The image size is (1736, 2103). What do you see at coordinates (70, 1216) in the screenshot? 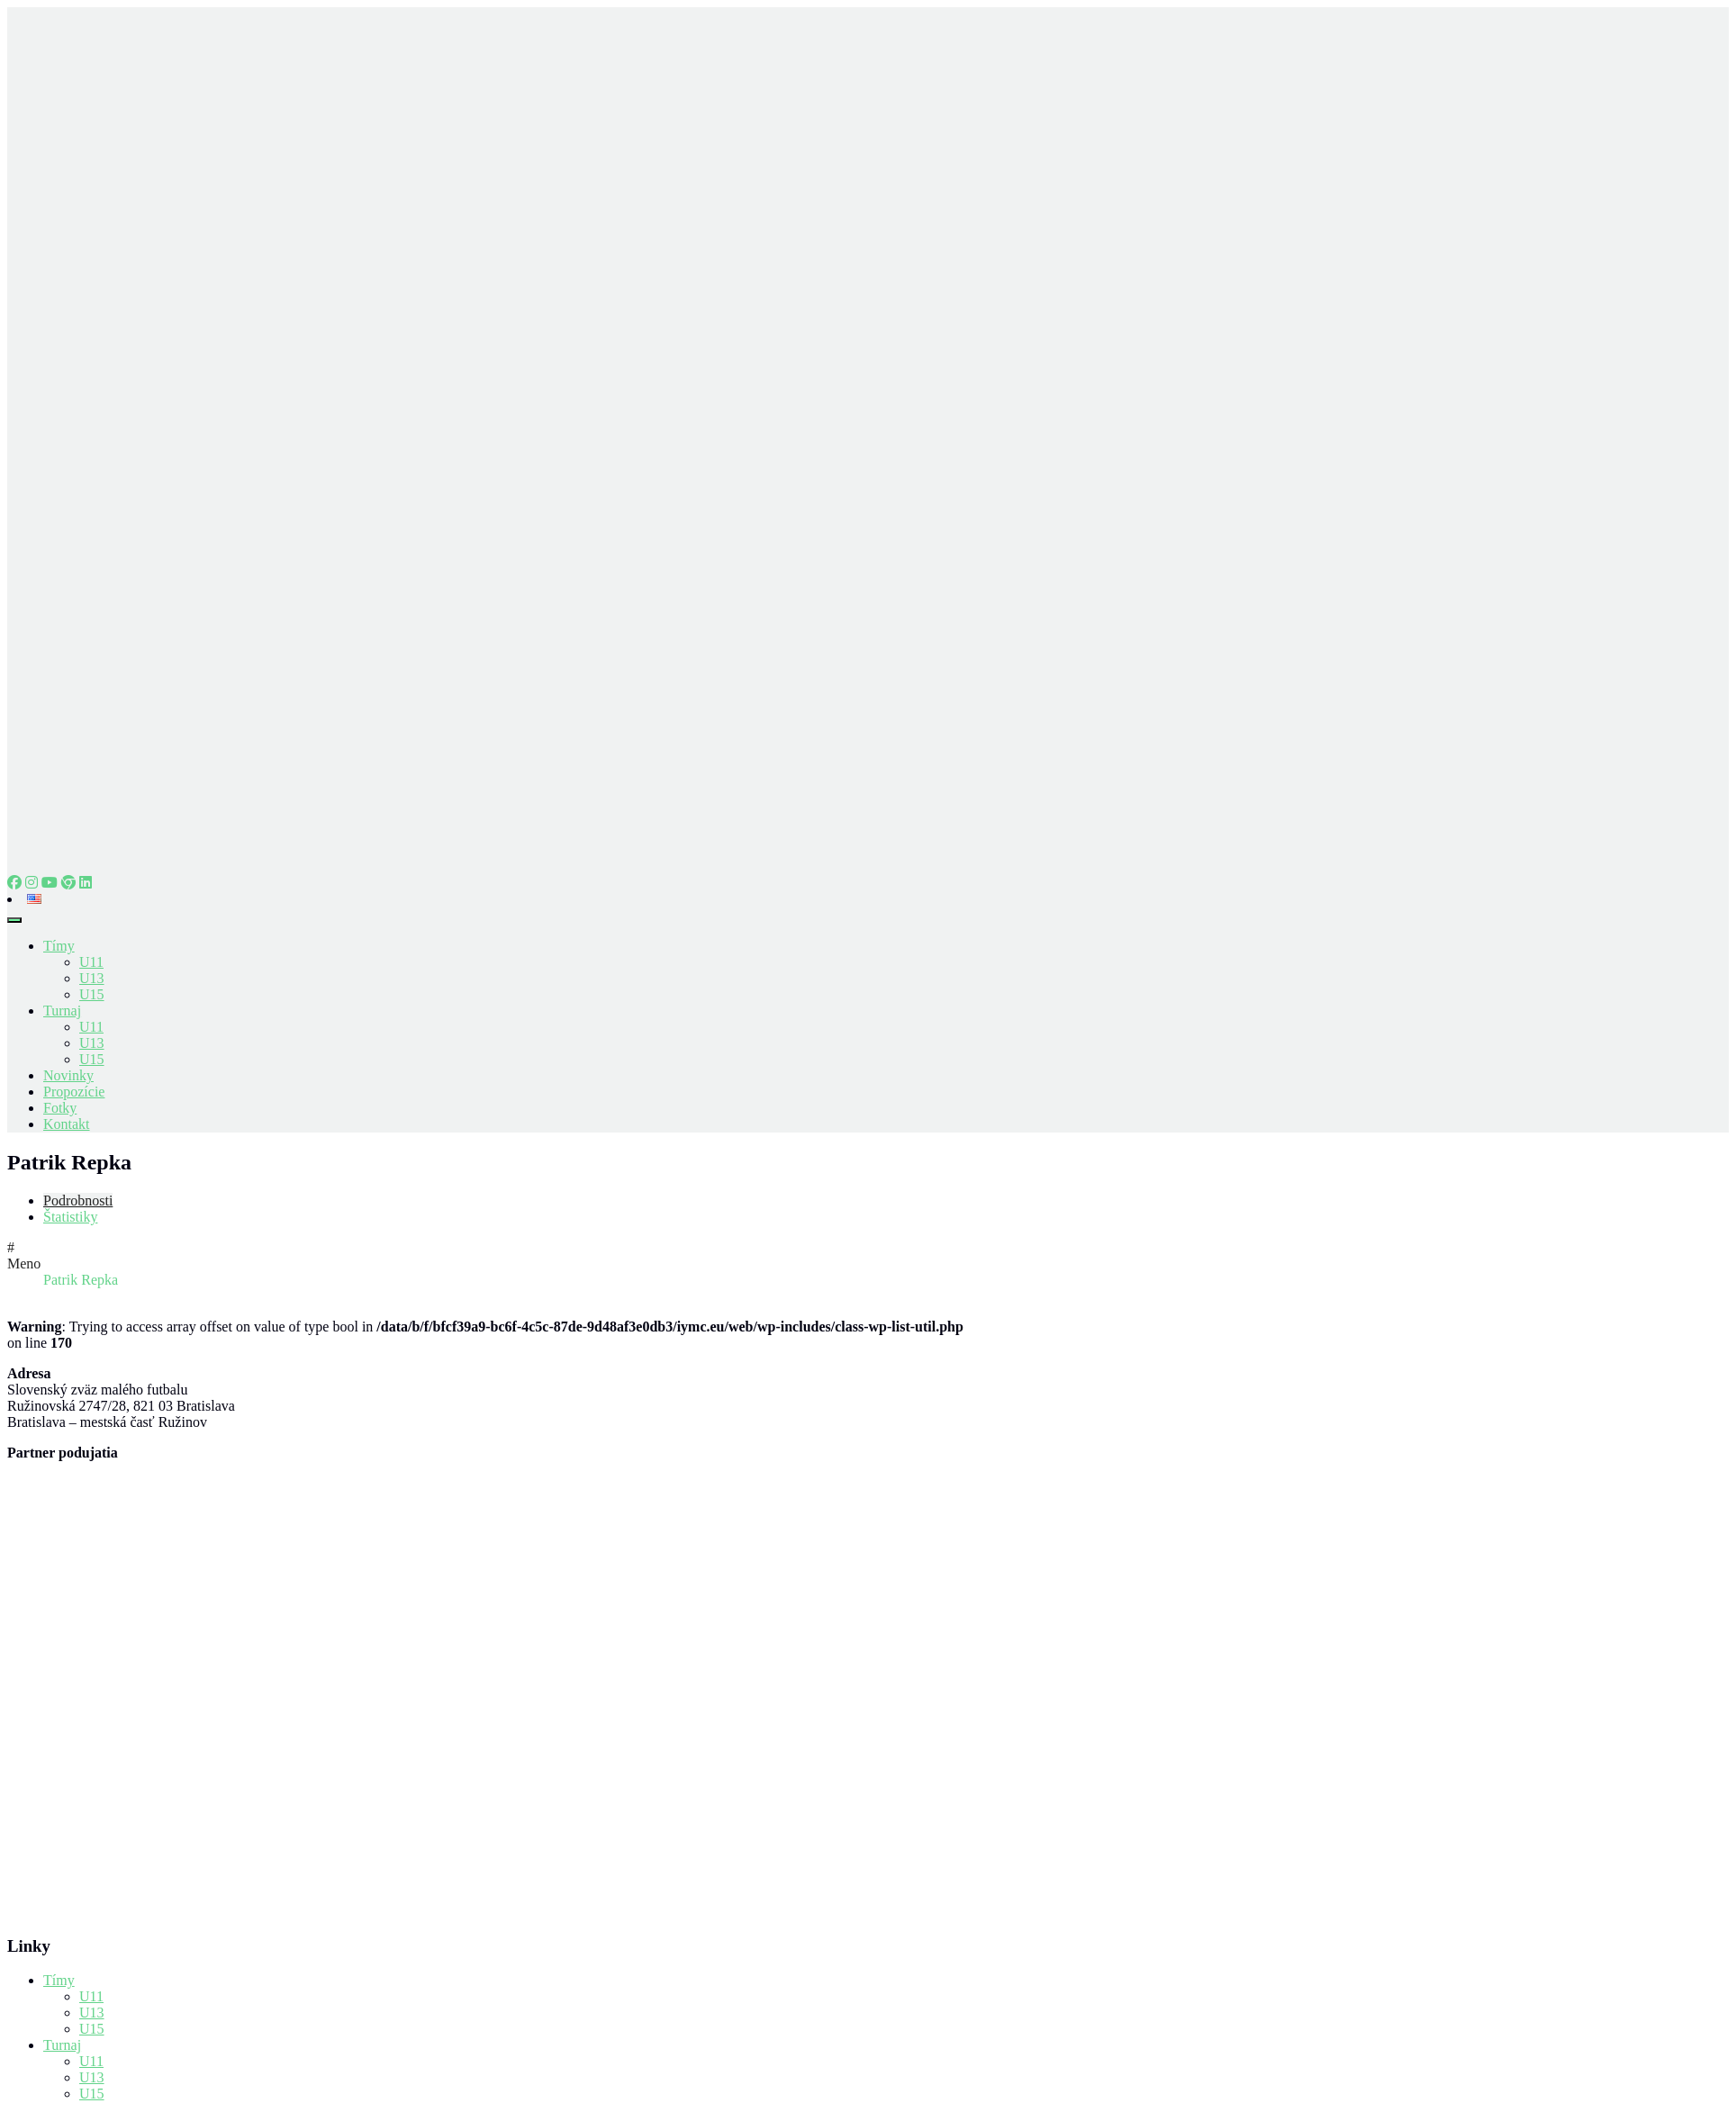
I see `Štatistiky` at bounding box center [70, 1216].